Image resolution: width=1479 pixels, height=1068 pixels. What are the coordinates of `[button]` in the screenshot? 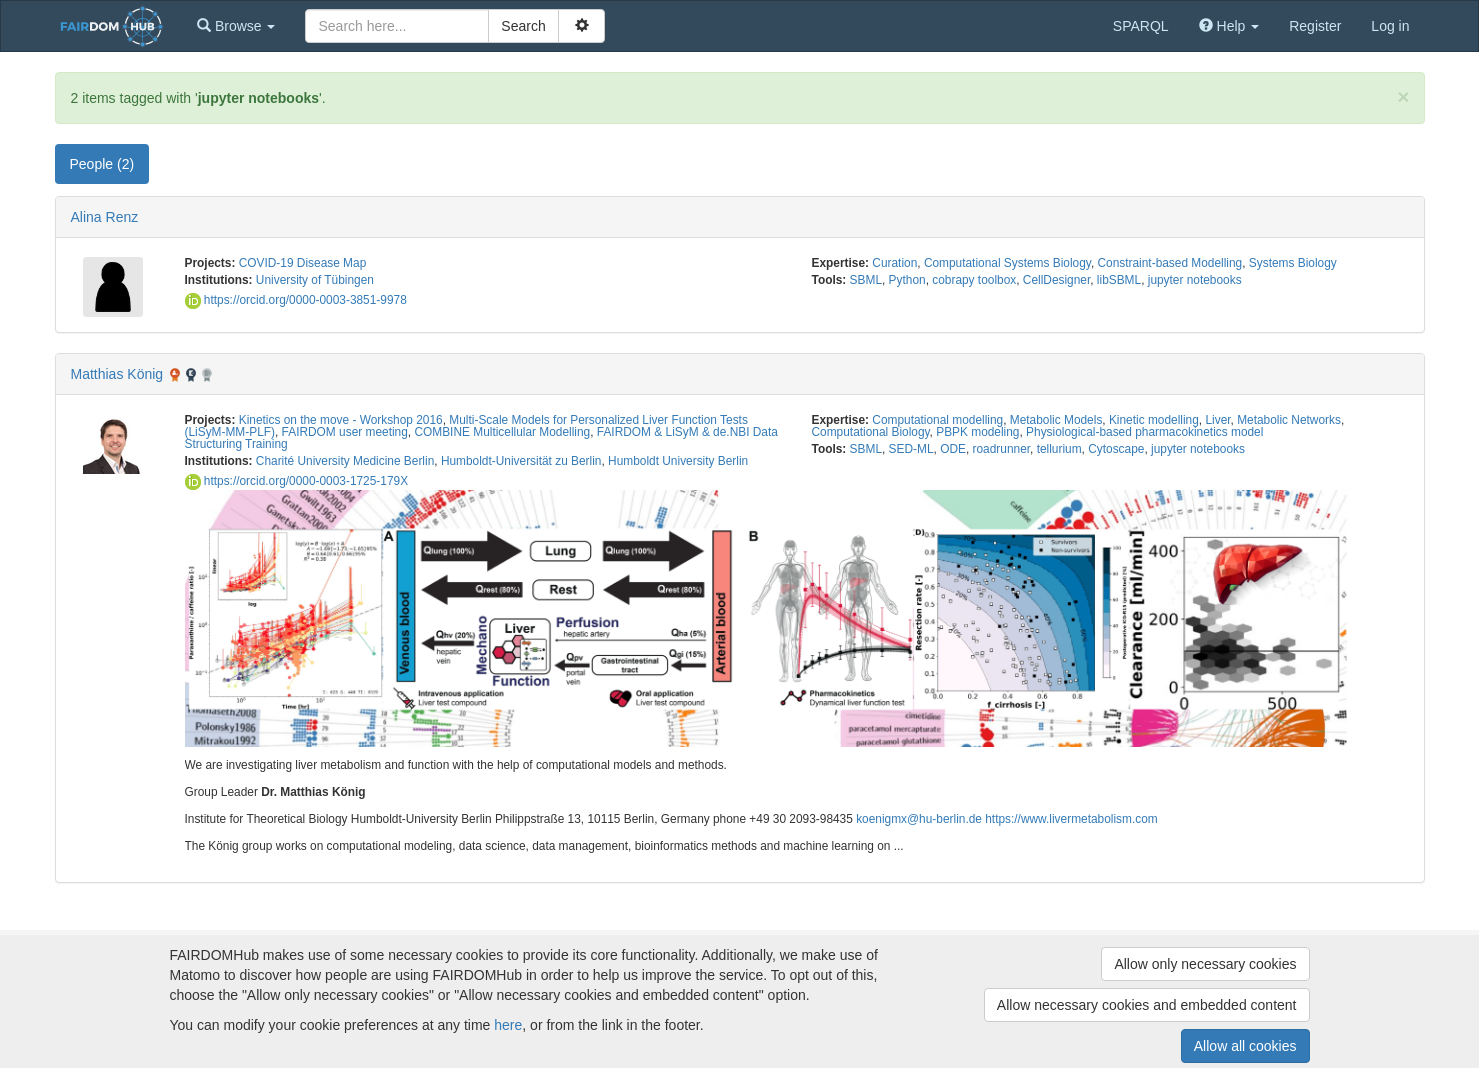 It's located at (236, 26).